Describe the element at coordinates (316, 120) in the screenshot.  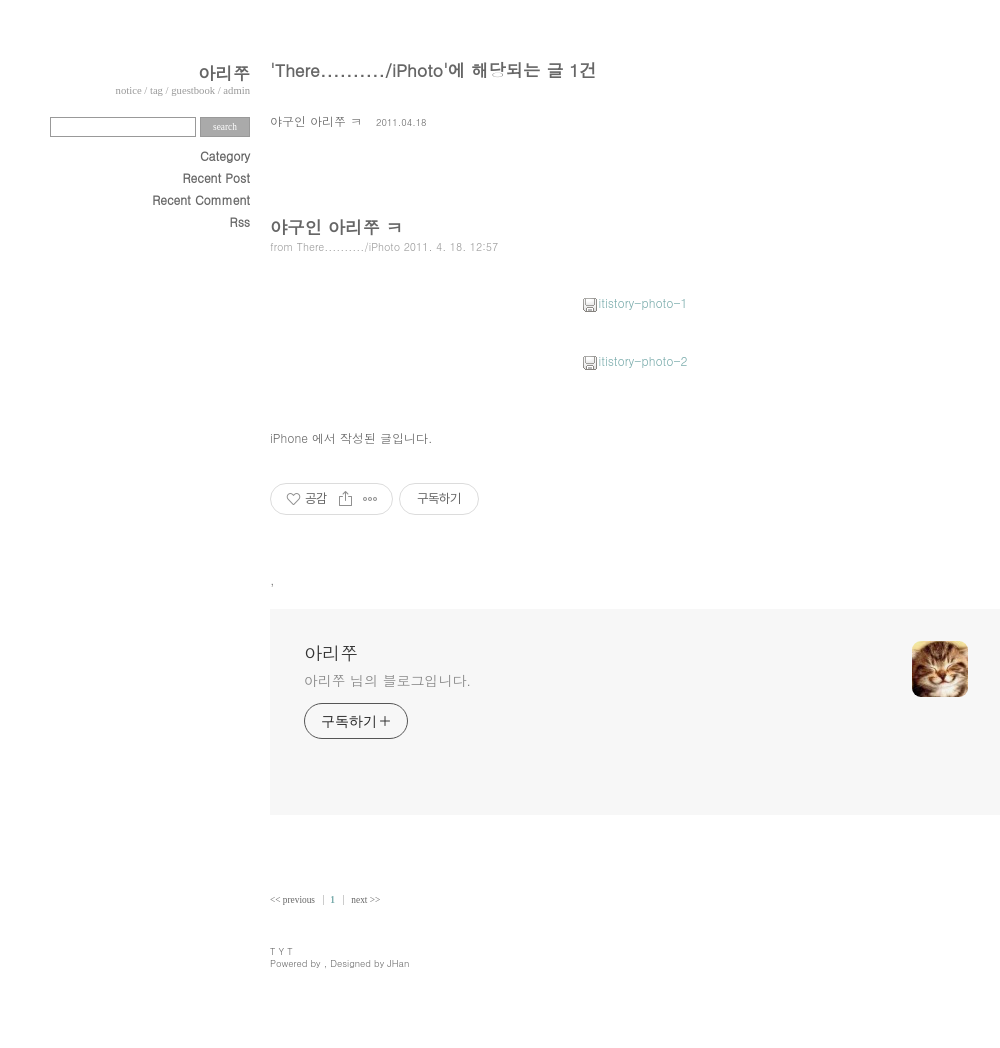
I see `야구인 아리쭈 ㅋ` at that location.